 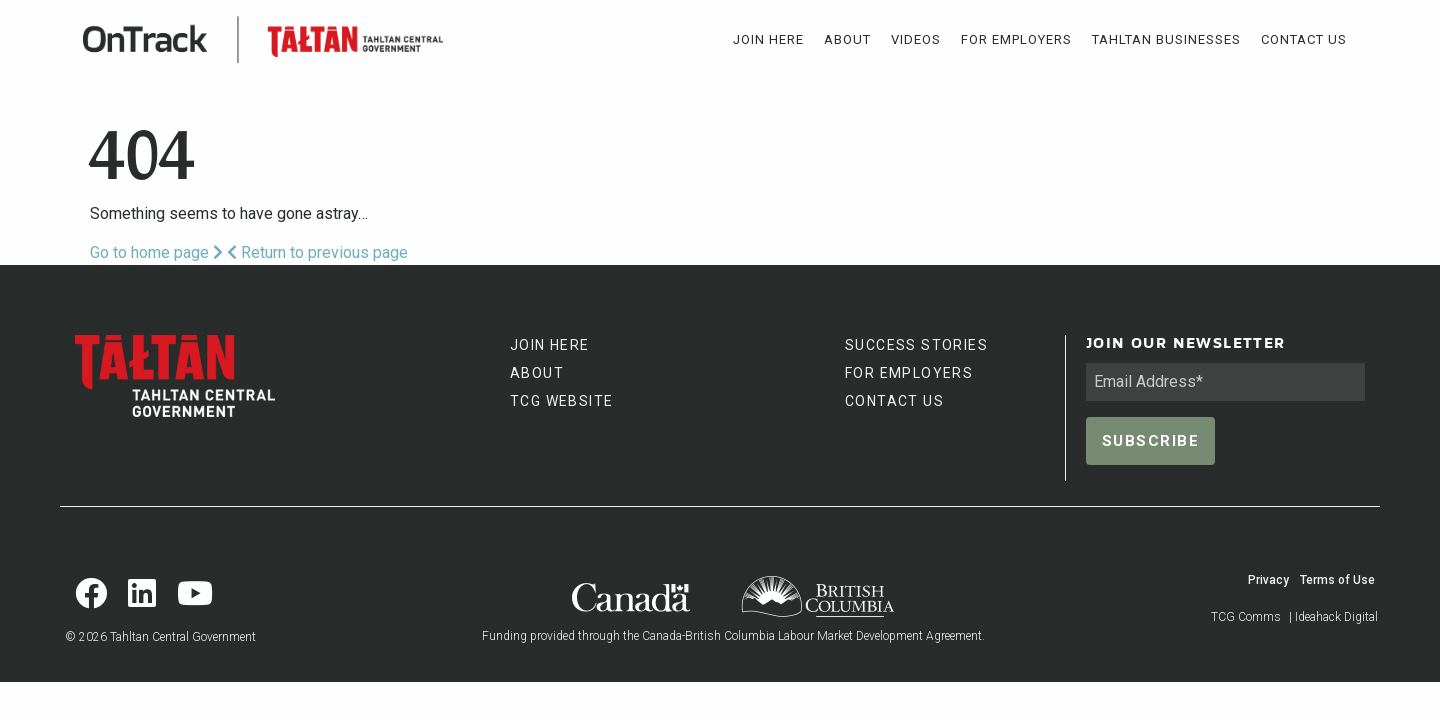 I want to click on Tahltan Businesses, so click(x=1166, y=39).